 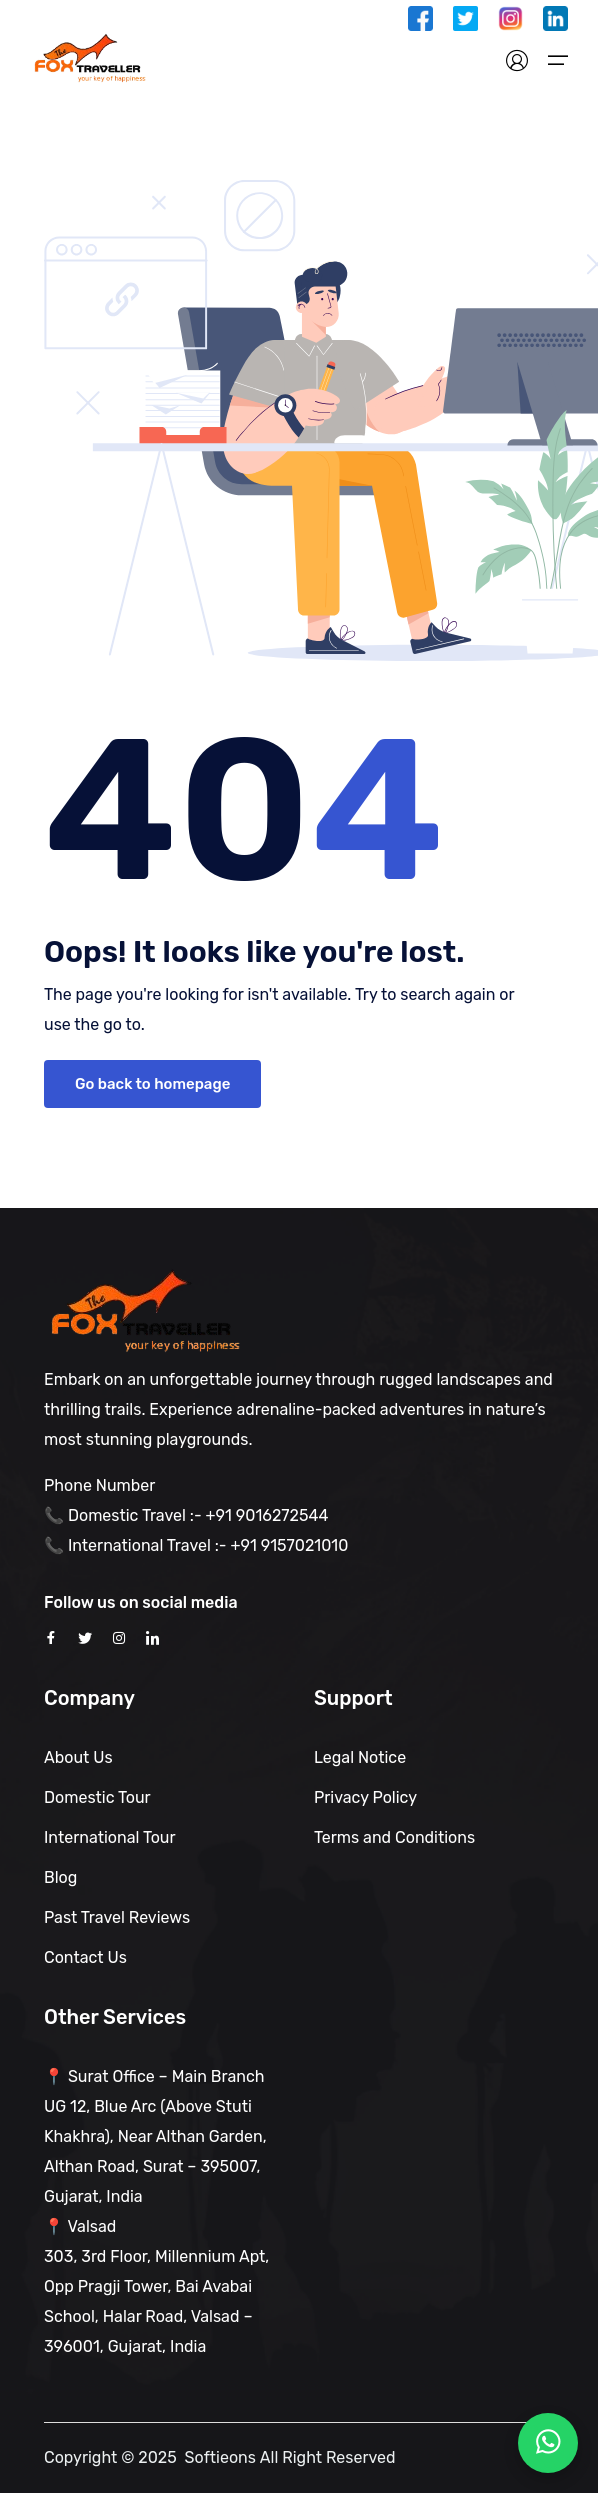 What do you see at coordinates (196, 1545) in the screenshot?
I see `📞 International Travel :- +91 9157021010` at bounding box center [196, 1545].